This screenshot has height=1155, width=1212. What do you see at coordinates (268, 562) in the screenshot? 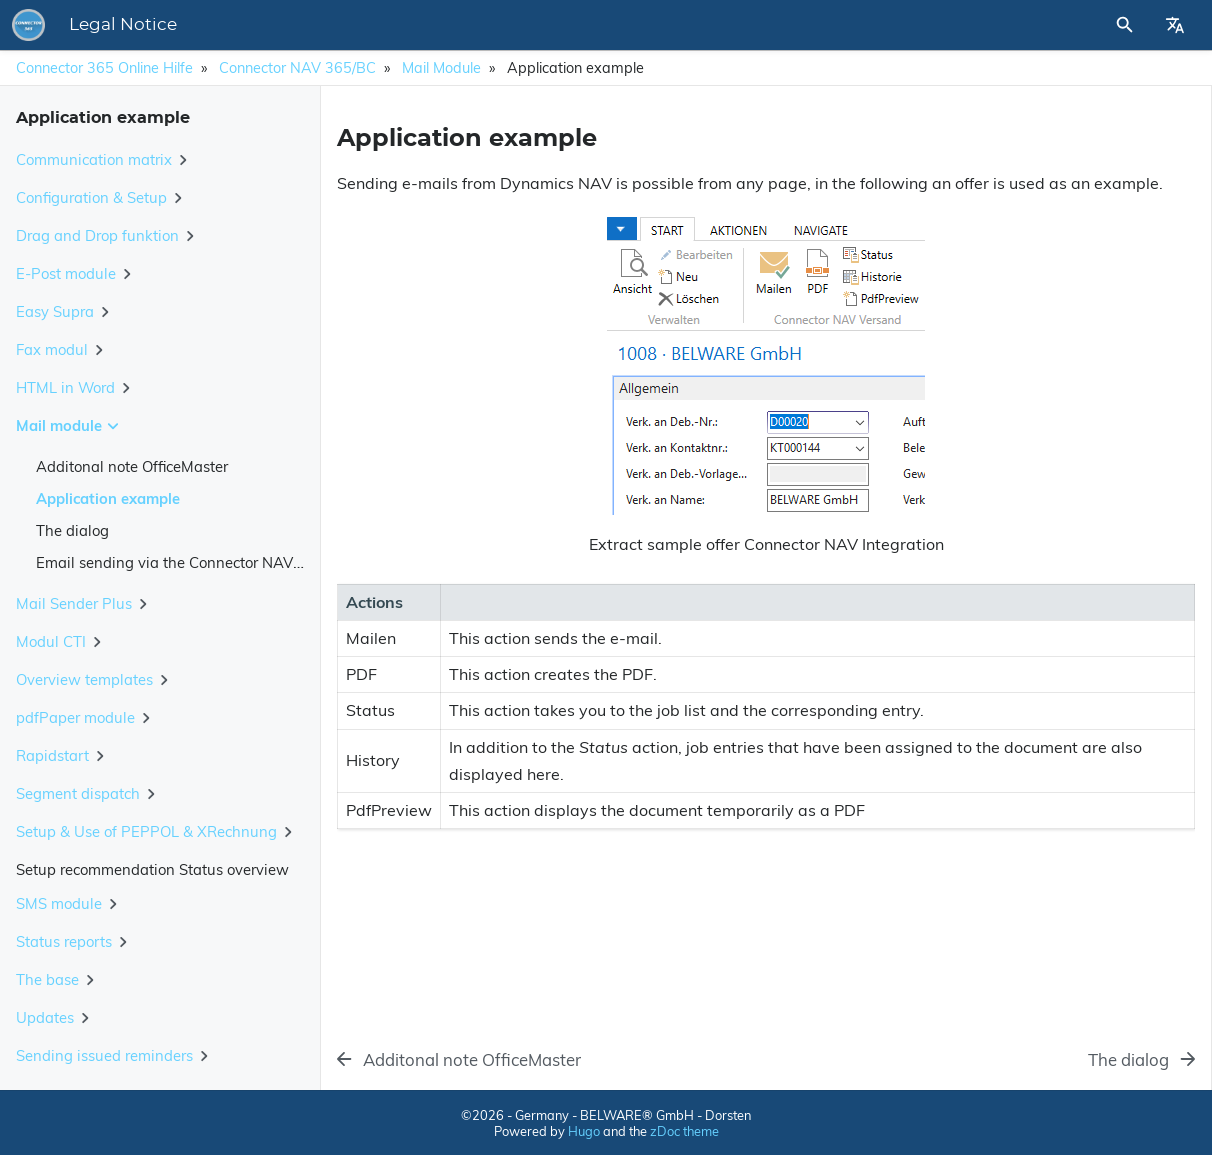
I see `Email sending via the Connector NAV/BC using Microsoft Graph API` at bounding box center [268, 562].